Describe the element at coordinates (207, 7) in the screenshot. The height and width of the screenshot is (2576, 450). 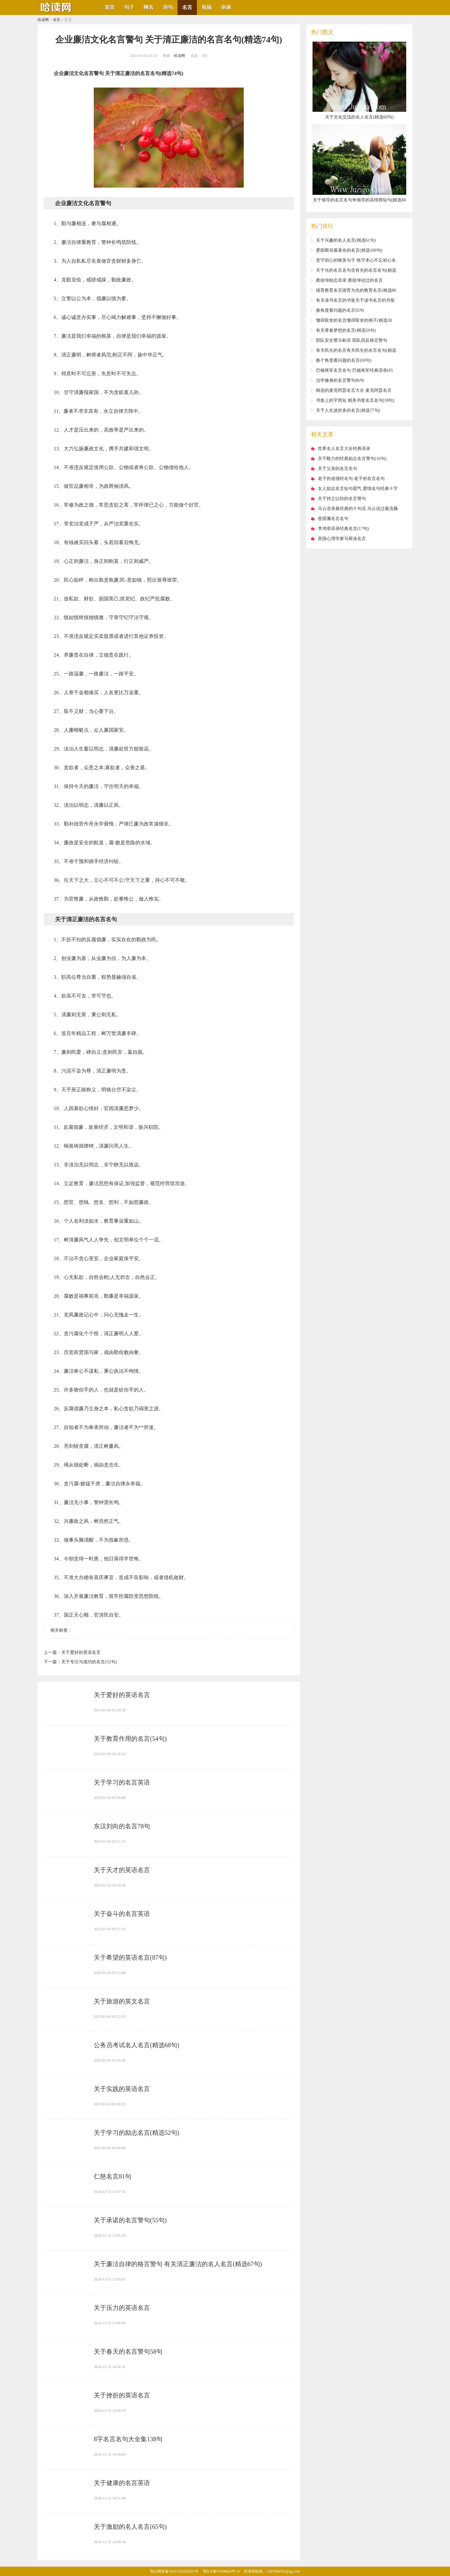
I see `祝福` at that location.